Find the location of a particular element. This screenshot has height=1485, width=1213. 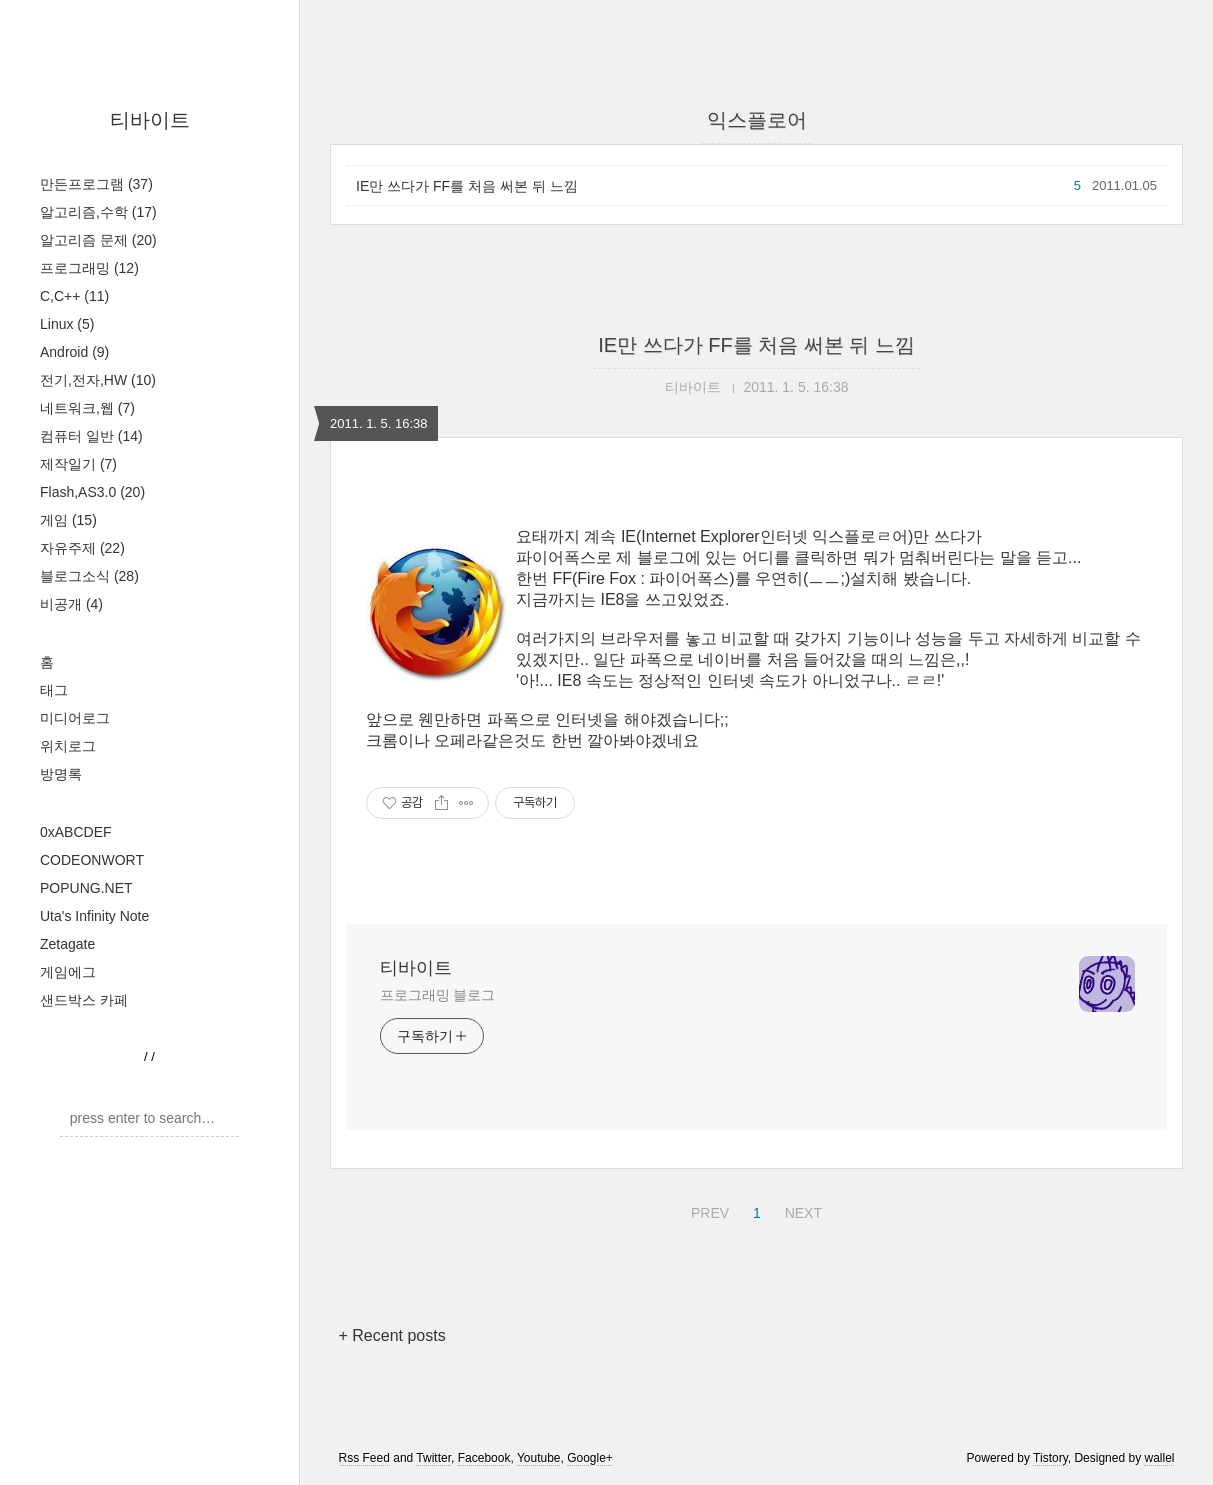

컴퓨터 일반 is located at coordinates (91, 436).